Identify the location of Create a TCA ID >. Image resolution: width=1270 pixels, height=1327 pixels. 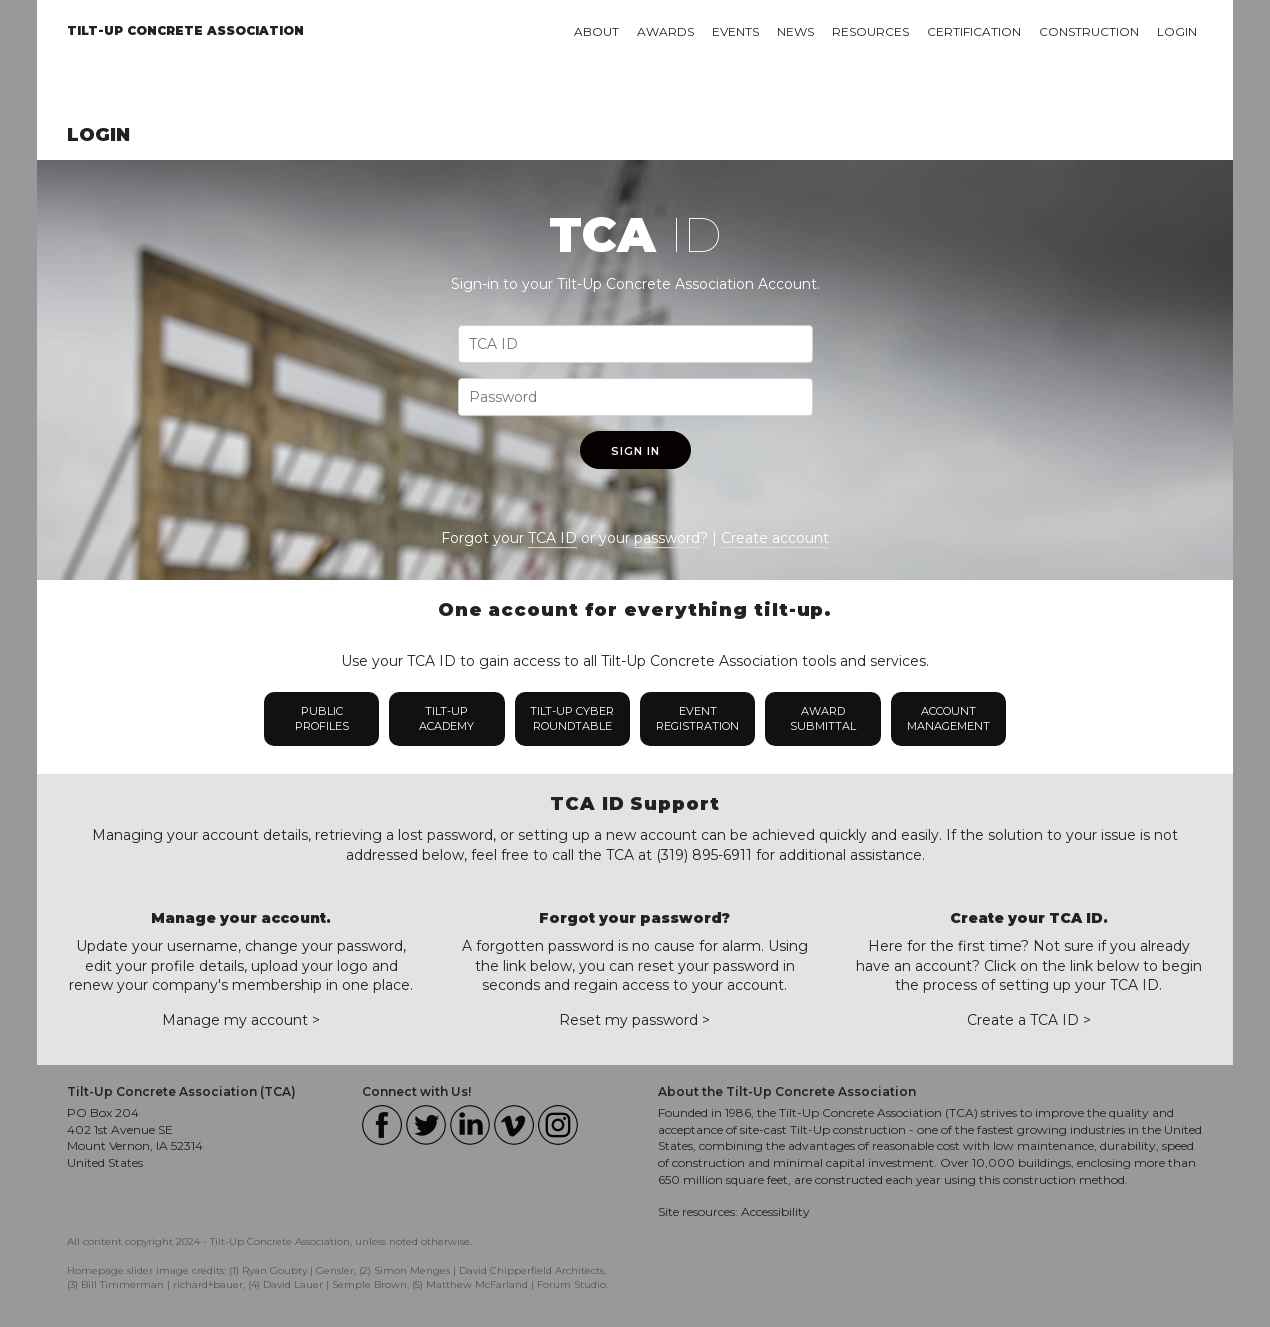
(1029, 1020).